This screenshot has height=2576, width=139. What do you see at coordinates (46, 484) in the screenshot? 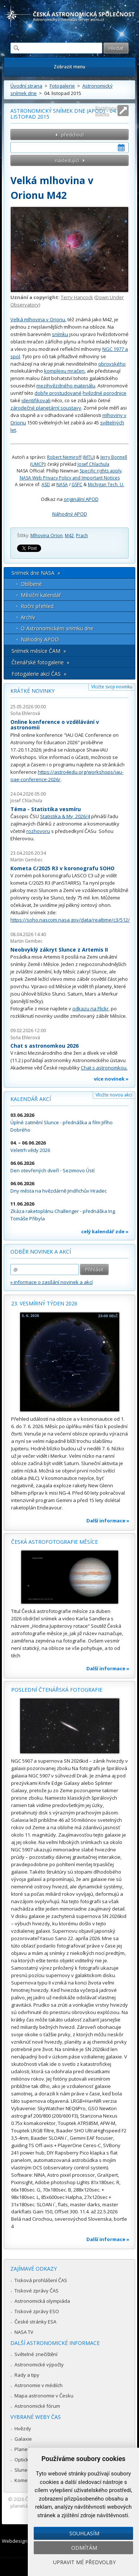
I see `ASD` at bounding box center [46, 484].